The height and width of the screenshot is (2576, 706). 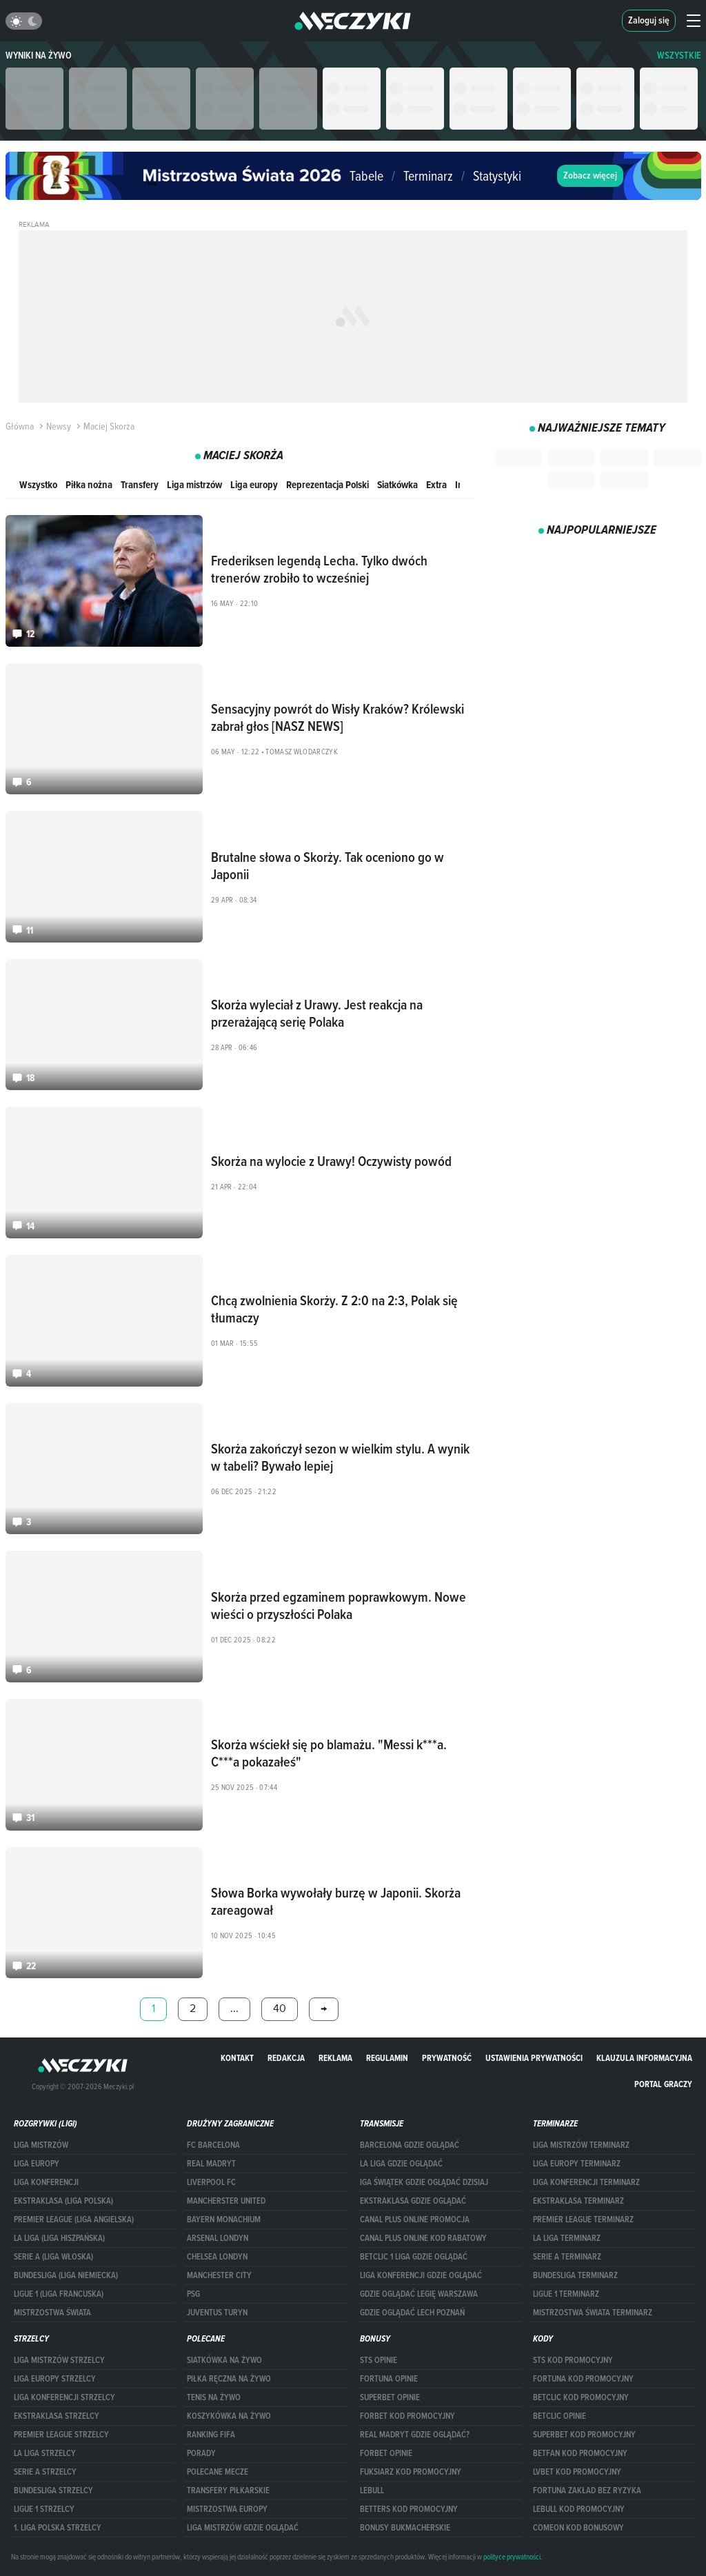 What do you see at coordinates (56, 2416) in the screenshot?
I see `EKSTRAKLASA STRZELCY` at bounding box center [56, 2416].